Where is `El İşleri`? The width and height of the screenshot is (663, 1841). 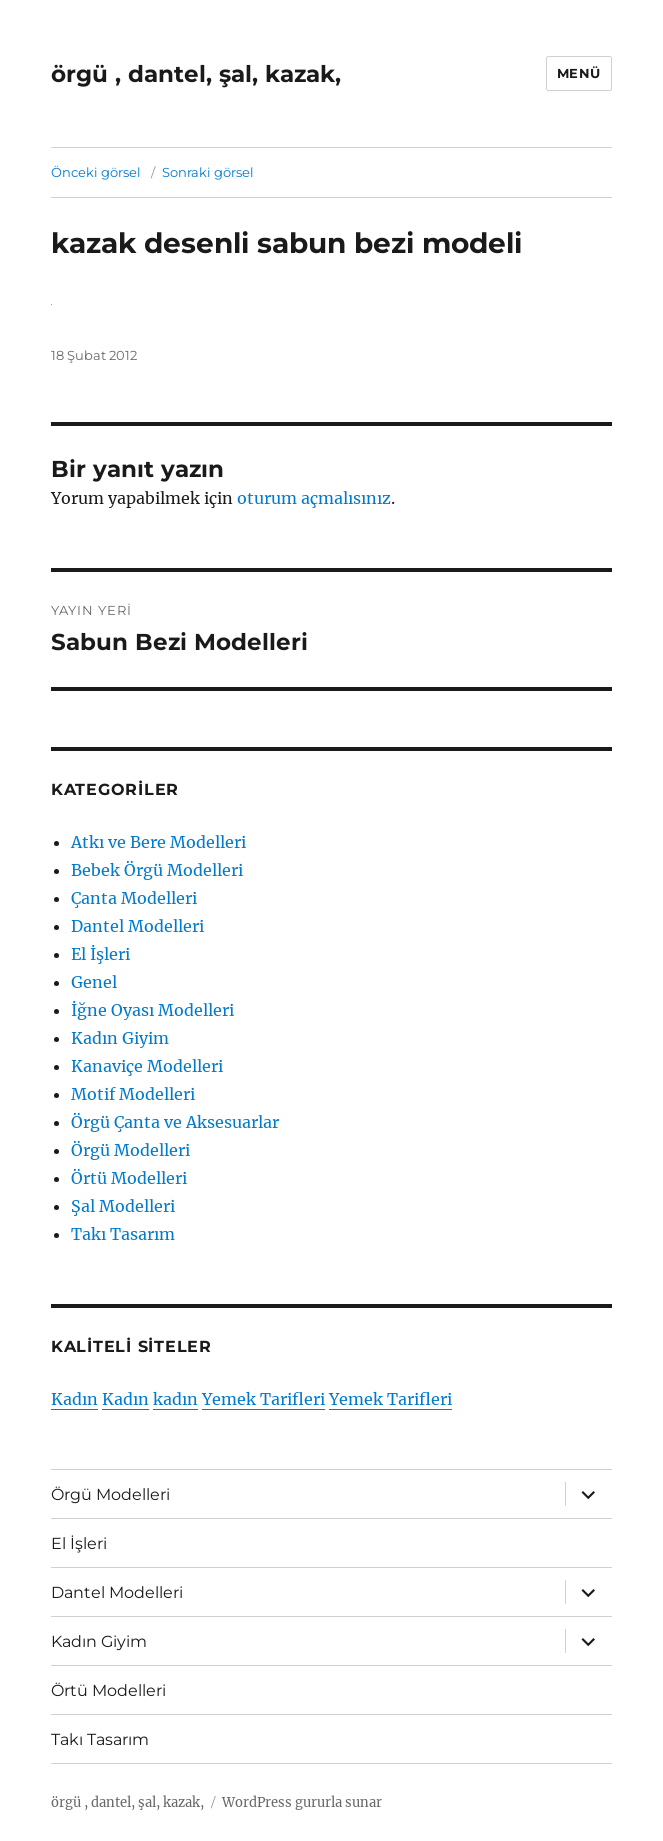
El İşleri is located at coordinates (100, 954).